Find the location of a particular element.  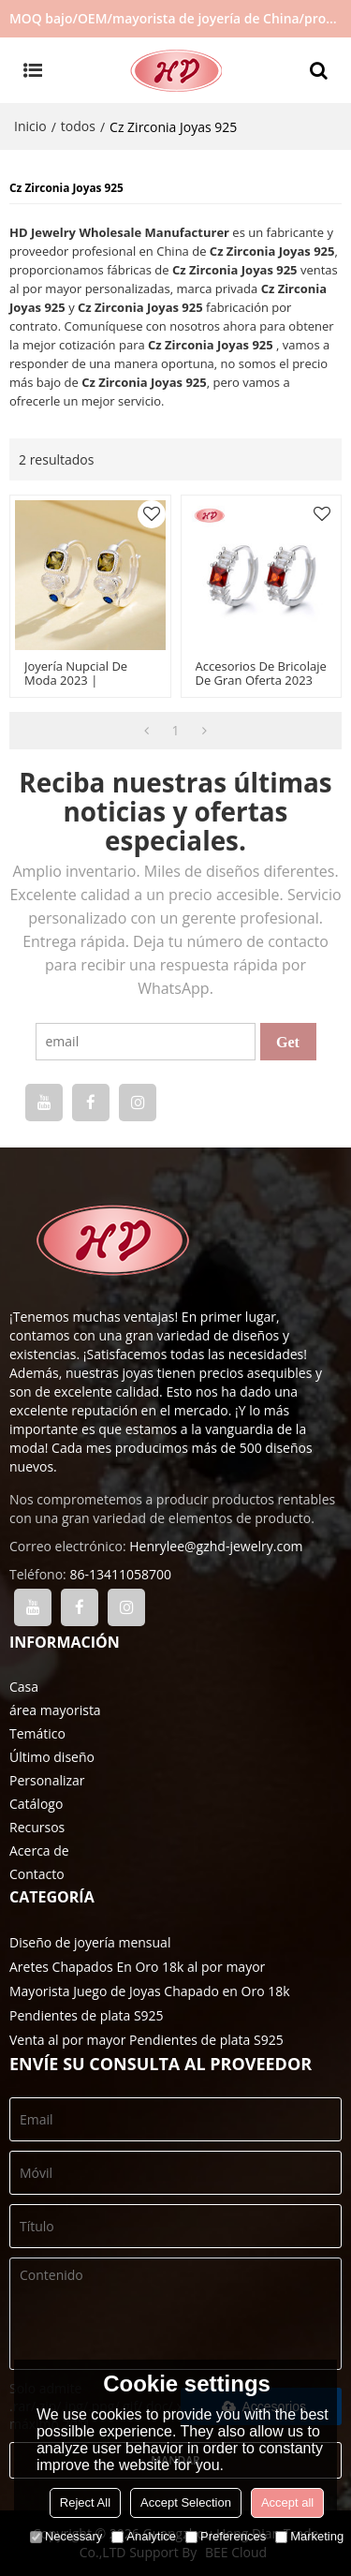

Último diseño is located at coordinates (52, 1757).